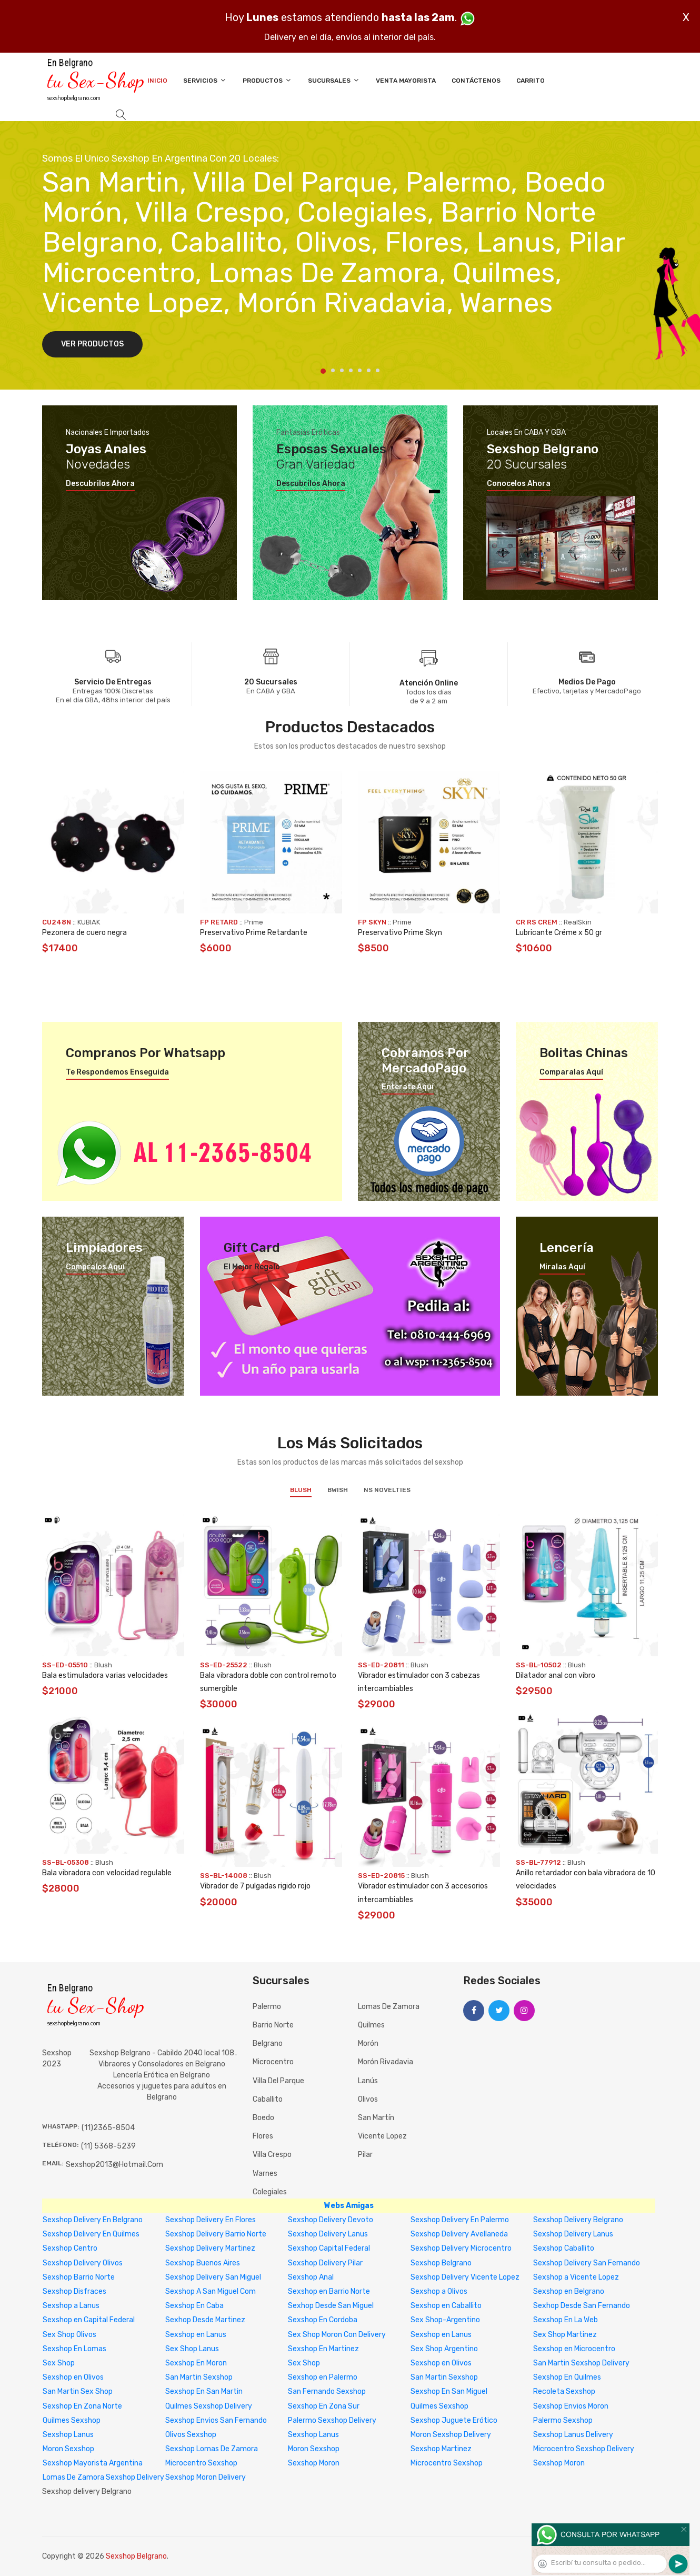 This screenshot has height=2576, width=700. Describe the element at coordinates (555, 1675) in the screenshot. I see `Dilatador anal con vibro` at that location.